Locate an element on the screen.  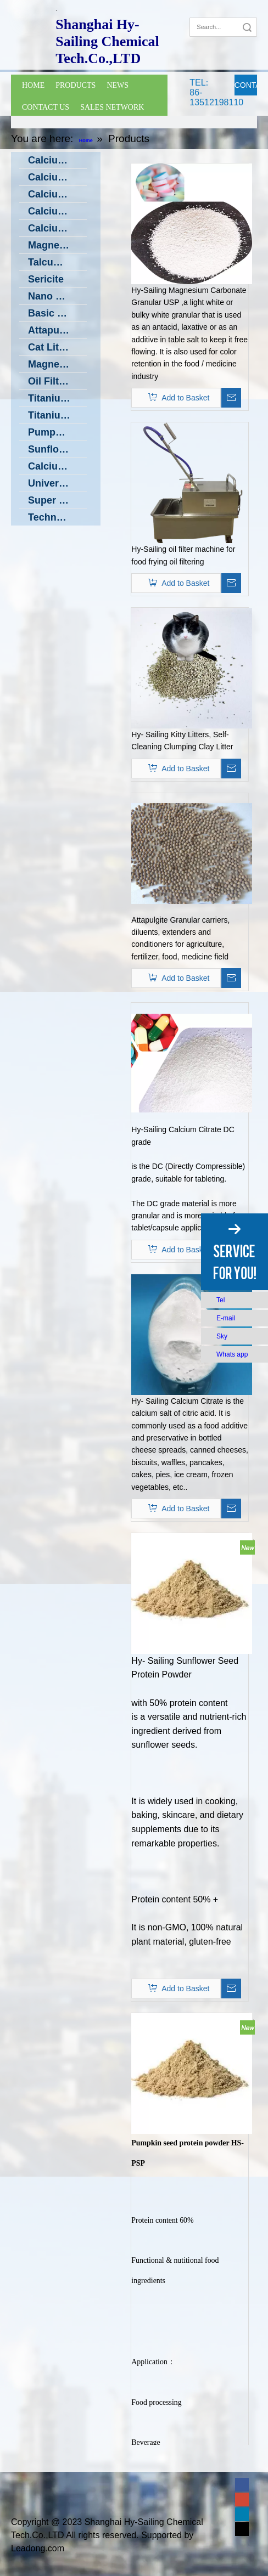
Oil Filter Machine is located at coordinates (57, 381).